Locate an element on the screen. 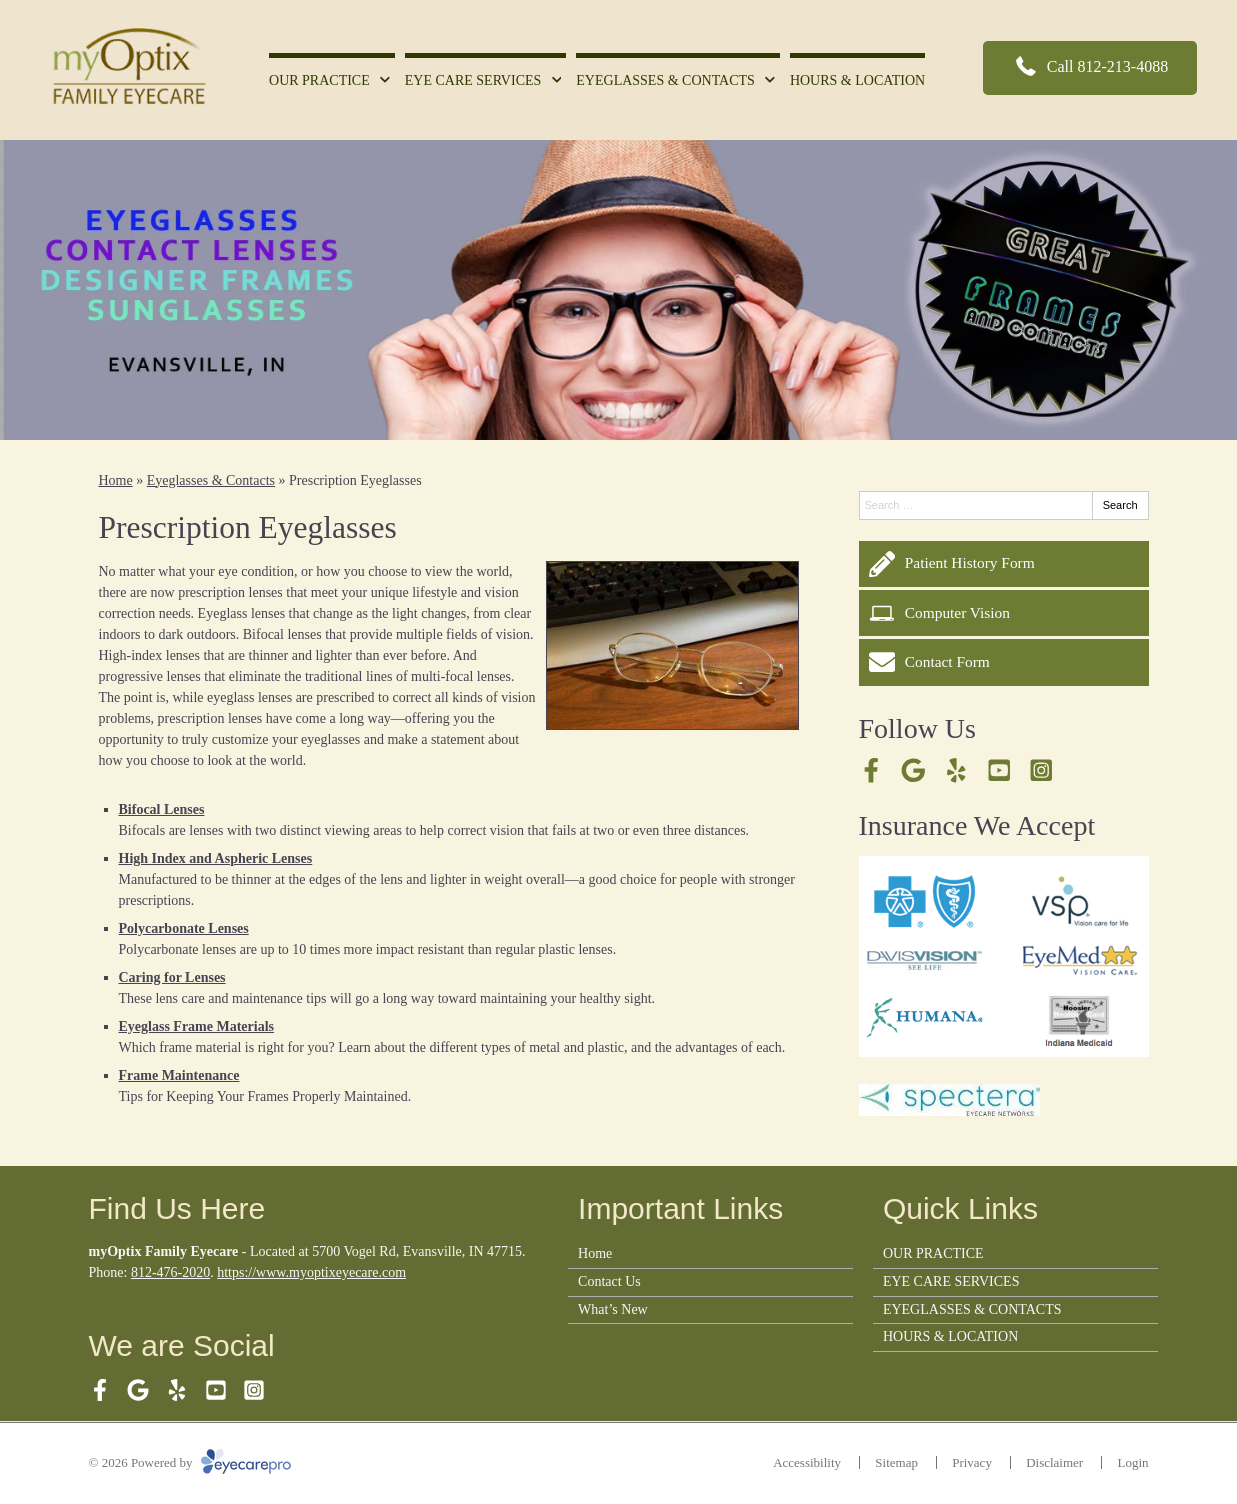 Image resolution: width=1237 pixels, height=1504 pixels. What’s New is located at coordinates (613, 1309).